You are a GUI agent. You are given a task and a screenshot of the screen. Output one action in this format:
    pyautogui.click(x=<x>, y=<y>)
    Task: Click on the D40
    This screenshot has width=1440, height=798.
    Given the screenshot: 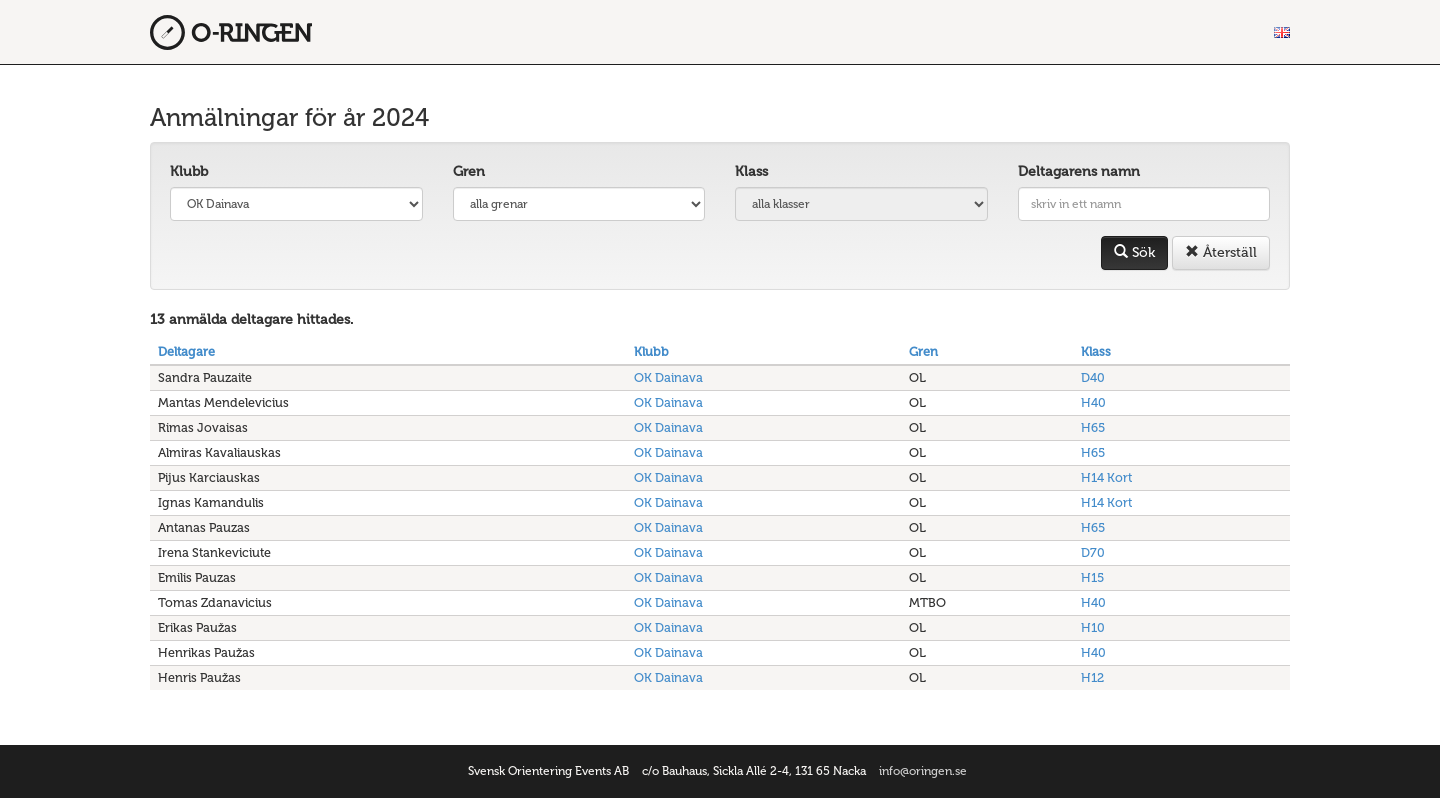 What is the action you would take?
    pyautogui.click(x=1093, y=377)
    